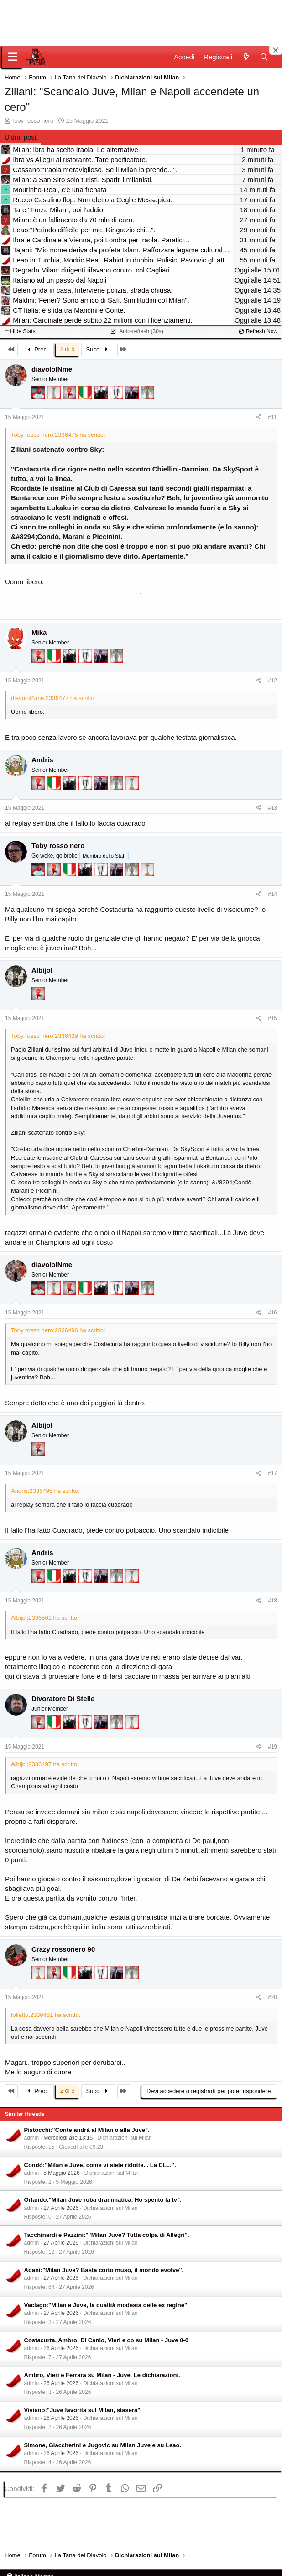 The image size is (282, 2576). What do you see at coordinates (147, 397) in the screenshot?
I see `[Sei da Supercoppa!]` at bounding box center [147, 397].